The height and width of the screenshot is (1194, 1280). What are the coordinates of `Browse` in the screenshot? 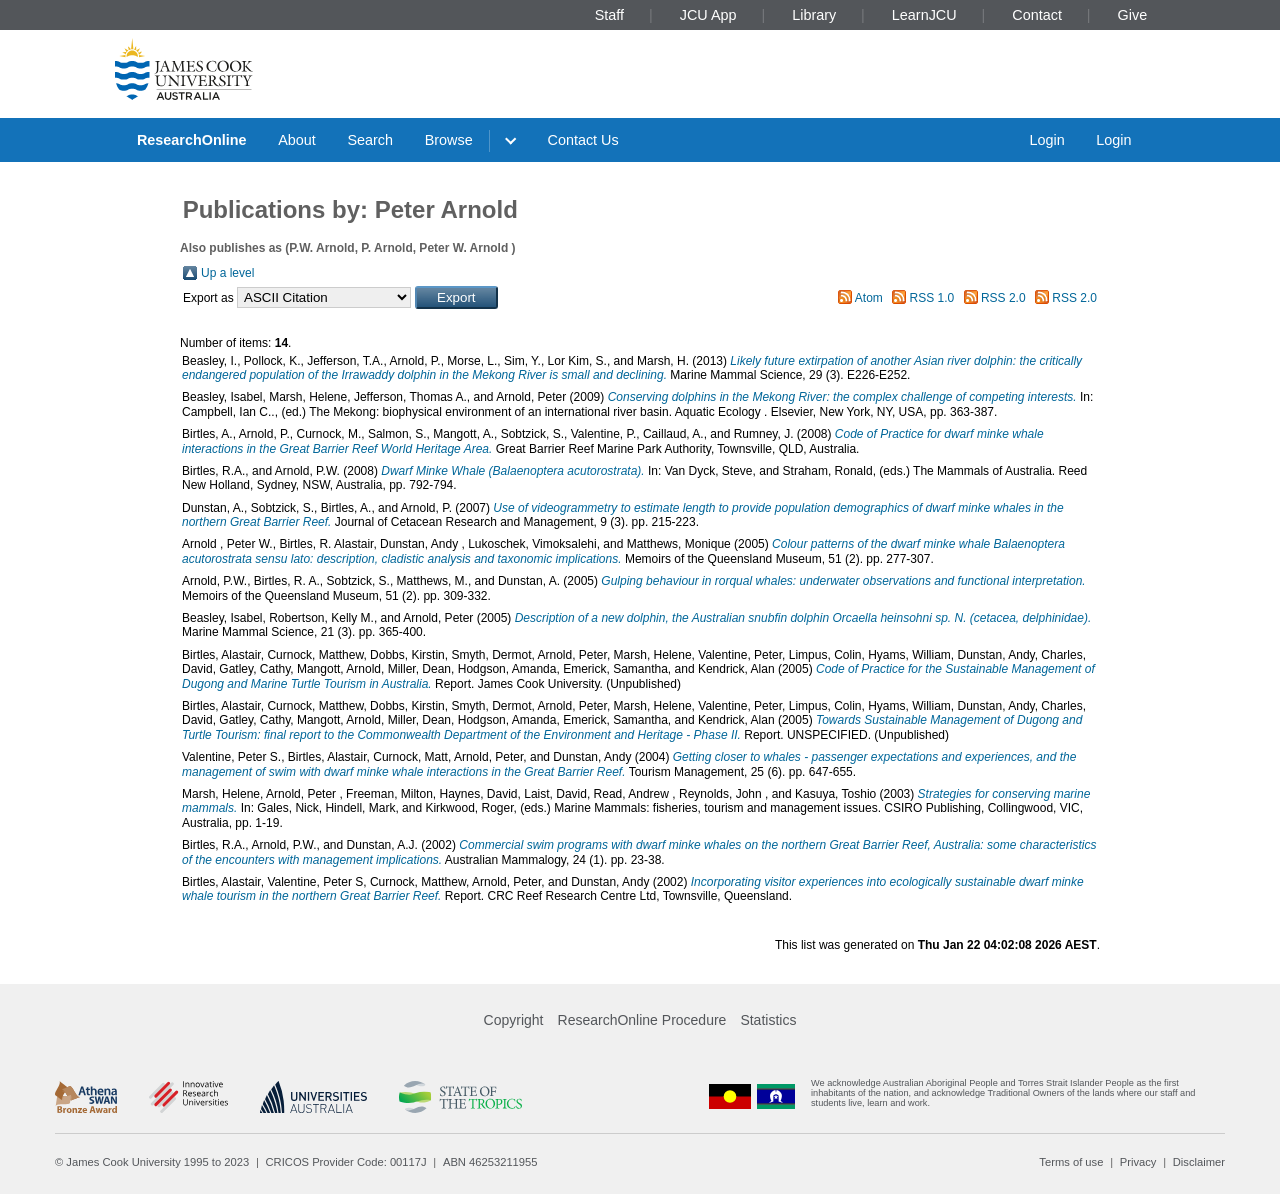 It's located at (449, 140).